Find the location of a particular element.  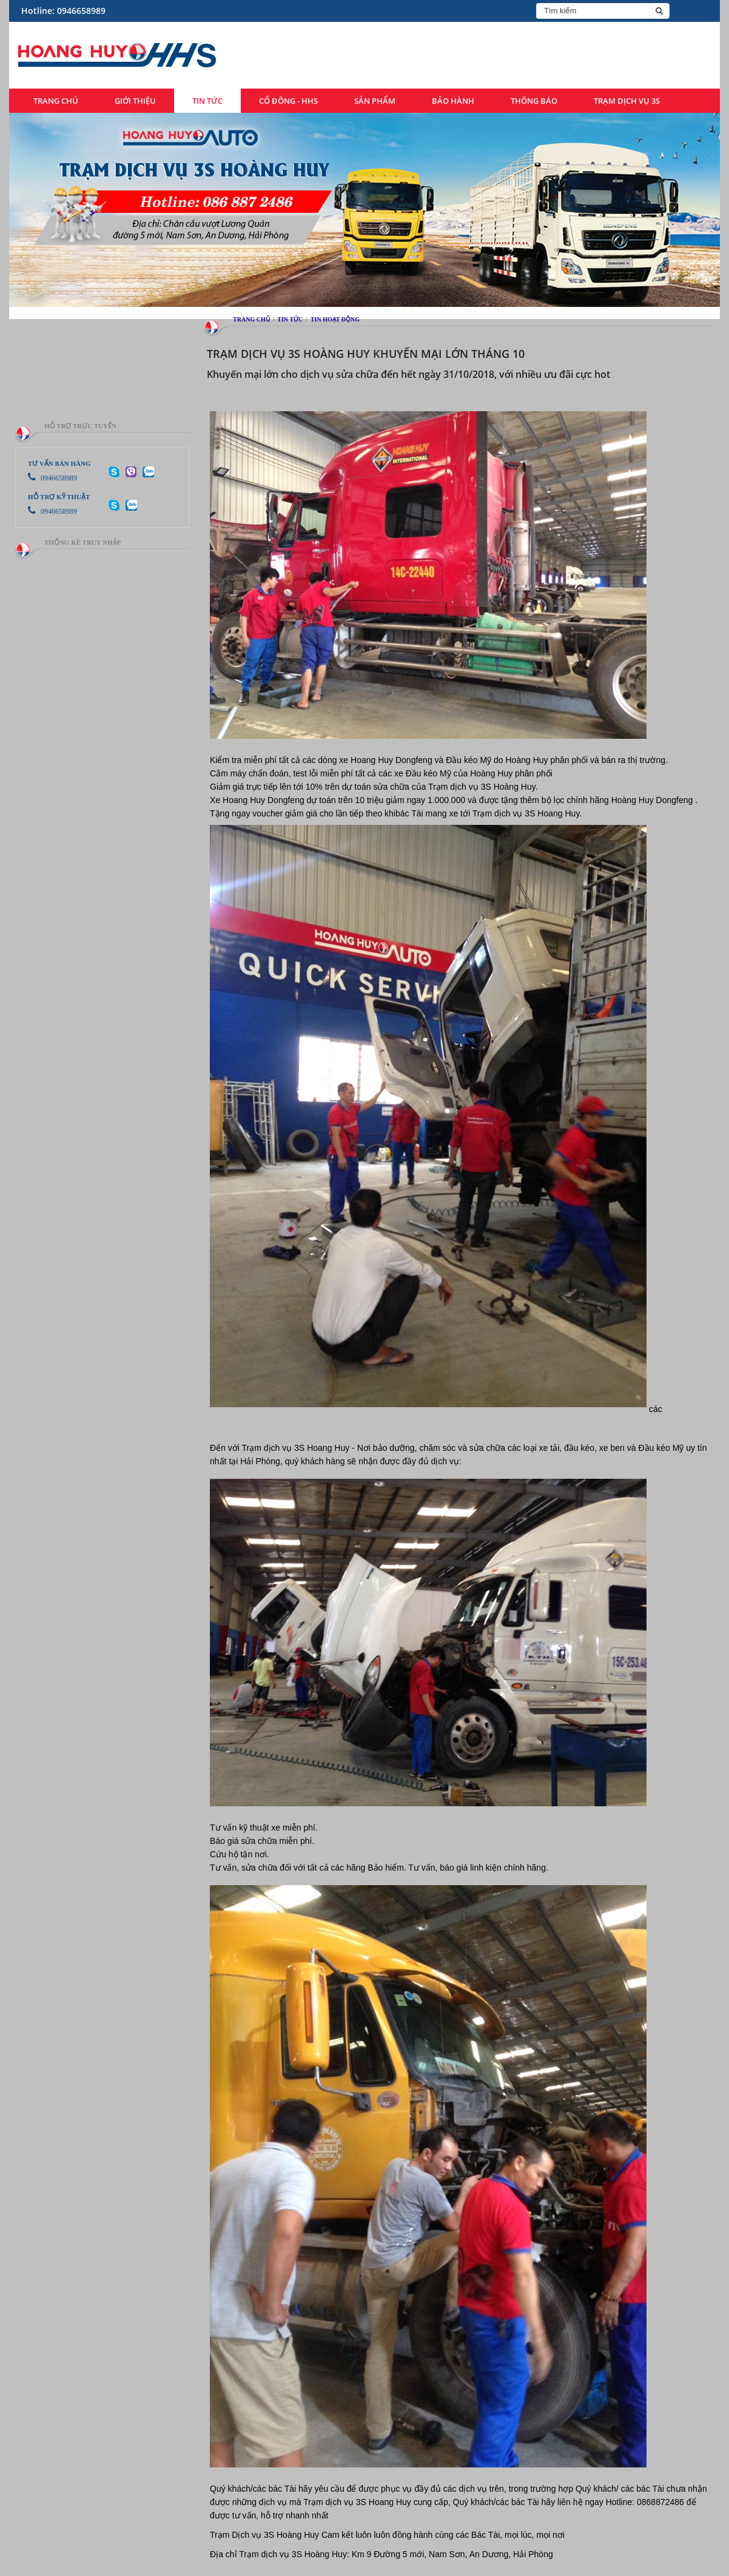

Tin hoạt động is located at coordinates (335, 319).